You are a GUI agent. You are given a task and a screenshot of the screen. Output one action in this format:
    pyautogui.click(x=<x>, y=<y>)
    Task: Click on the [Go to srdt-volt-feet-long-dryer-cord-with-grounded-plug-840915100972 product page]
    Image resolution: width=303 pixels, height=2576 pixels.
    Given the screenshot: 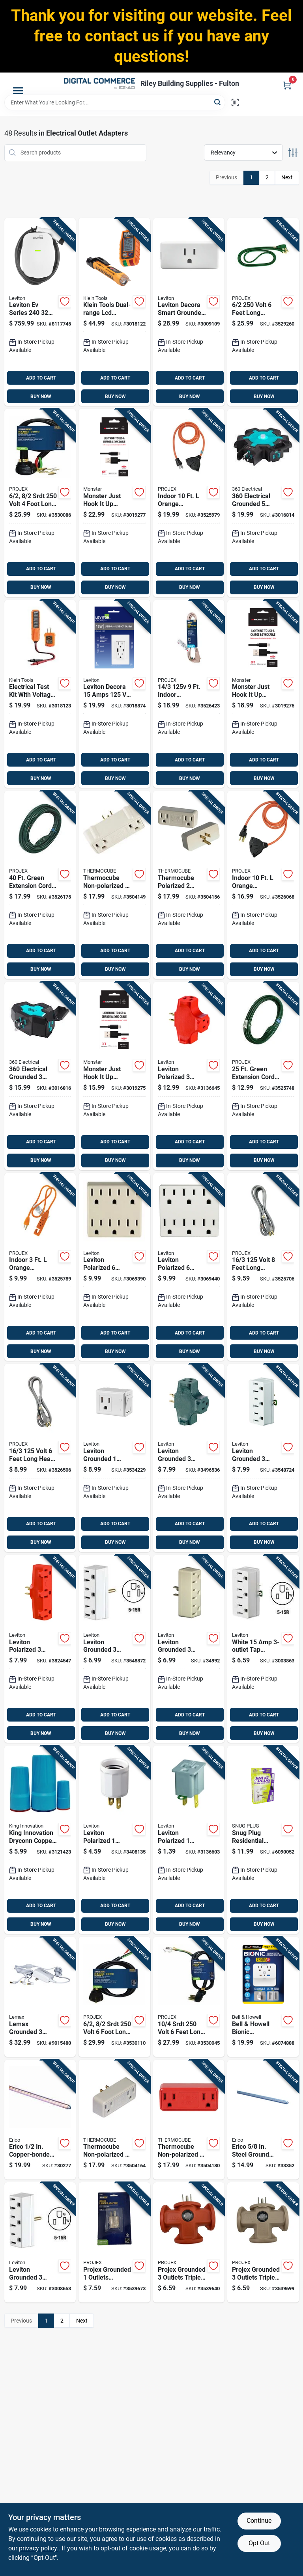 What is the action you would take?
    pyautogui.click(x=189, y=1997)
    